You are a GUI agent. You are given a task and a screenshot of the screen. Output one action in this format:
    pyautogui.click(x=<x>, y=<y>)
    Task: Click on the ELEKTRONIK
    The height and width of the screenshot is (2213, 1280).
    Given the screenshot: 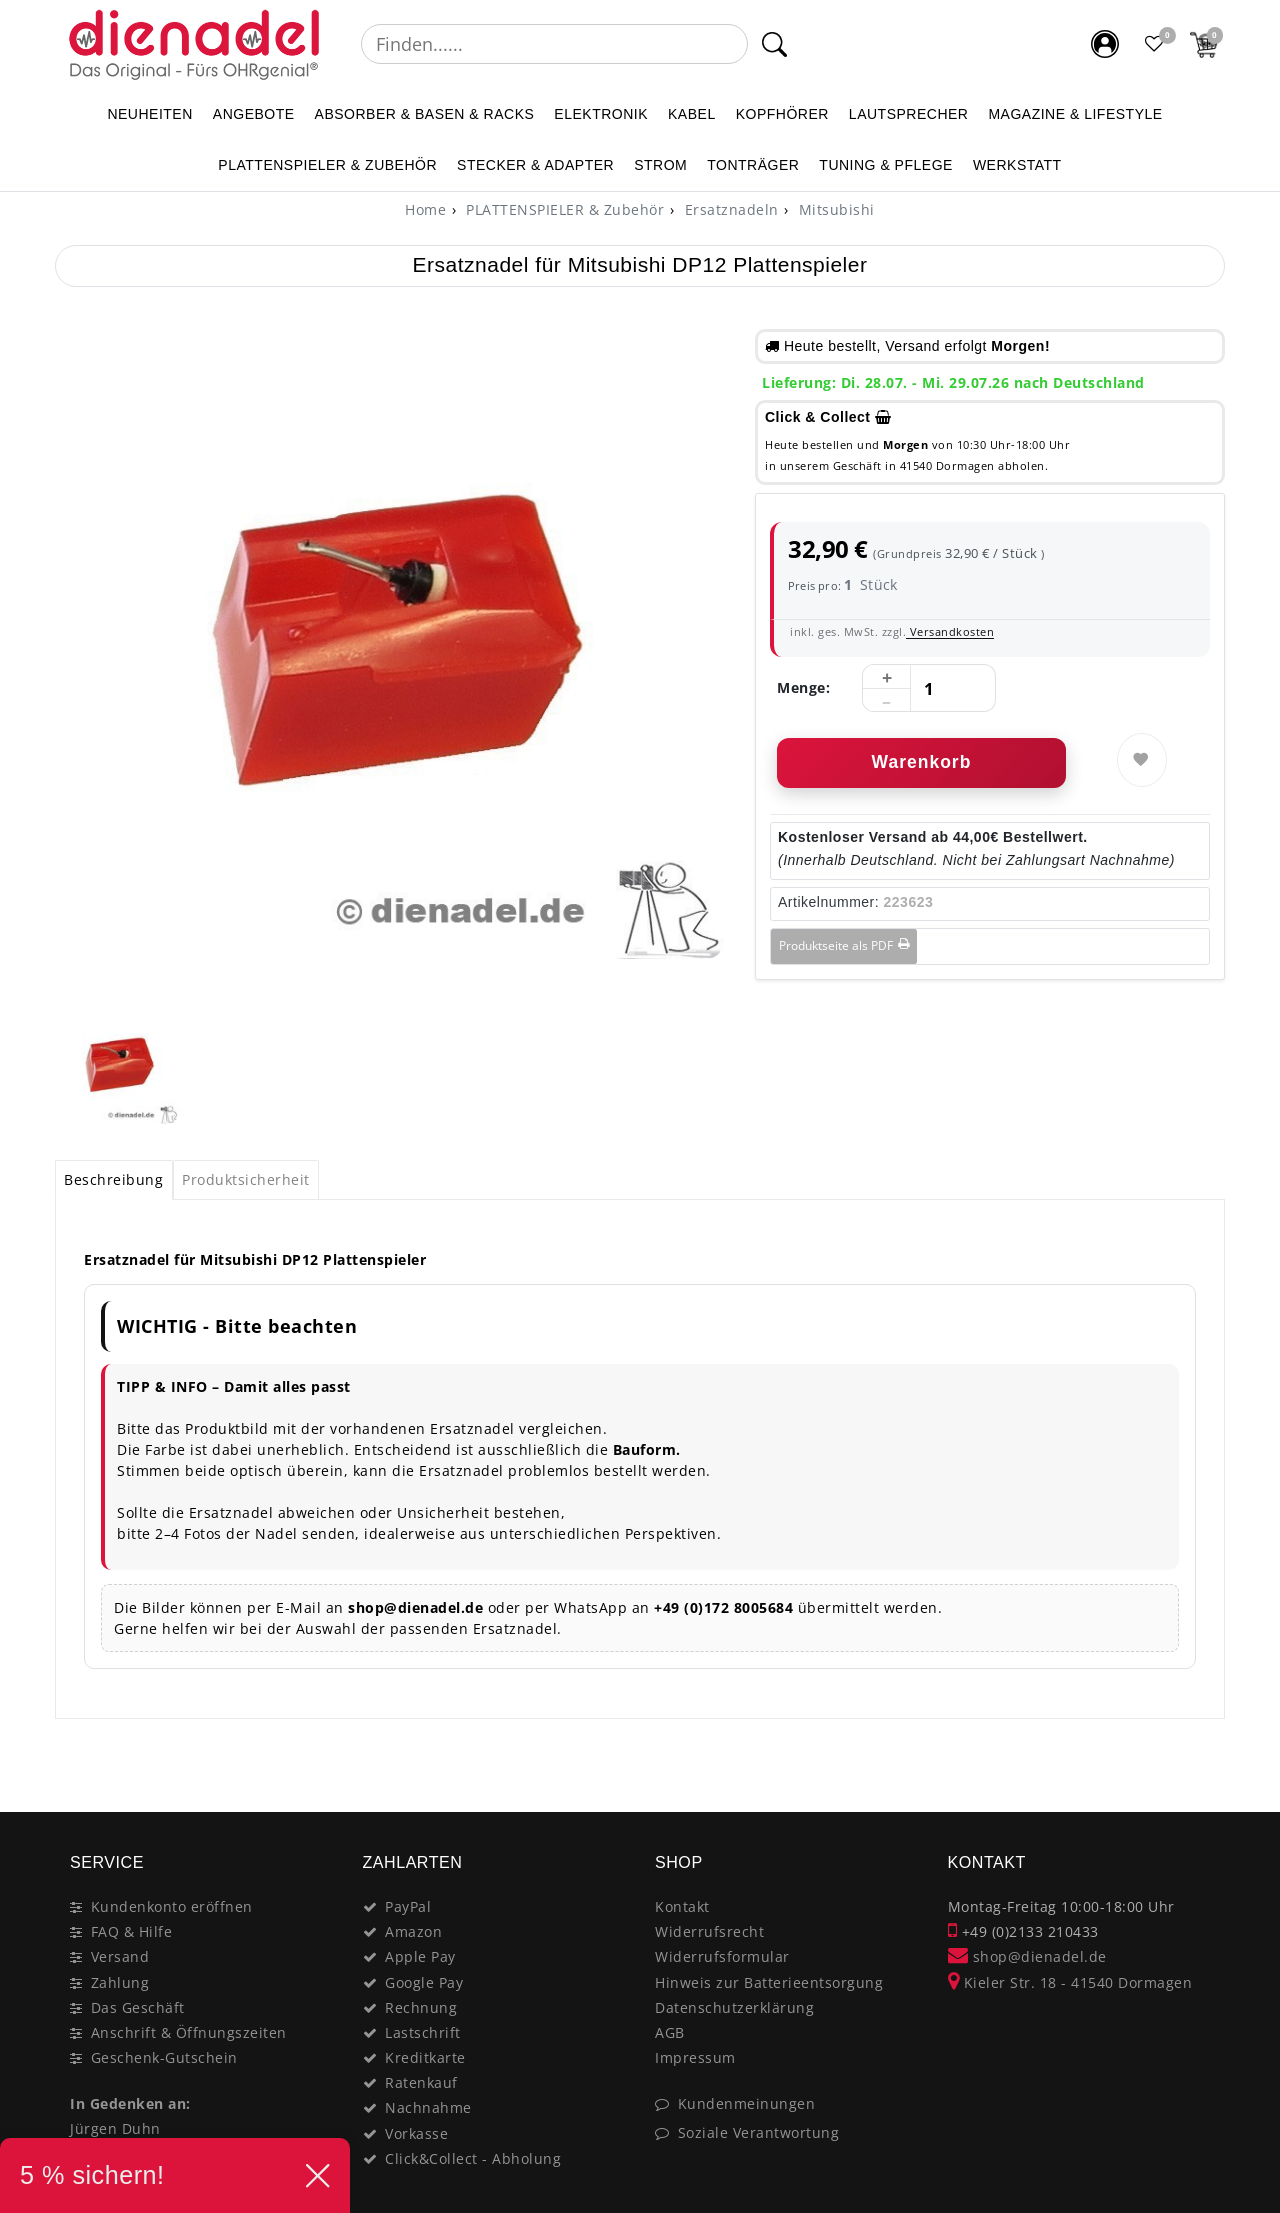 What is the action you would take?
    pyautogui.click(x=601, y=114)
    